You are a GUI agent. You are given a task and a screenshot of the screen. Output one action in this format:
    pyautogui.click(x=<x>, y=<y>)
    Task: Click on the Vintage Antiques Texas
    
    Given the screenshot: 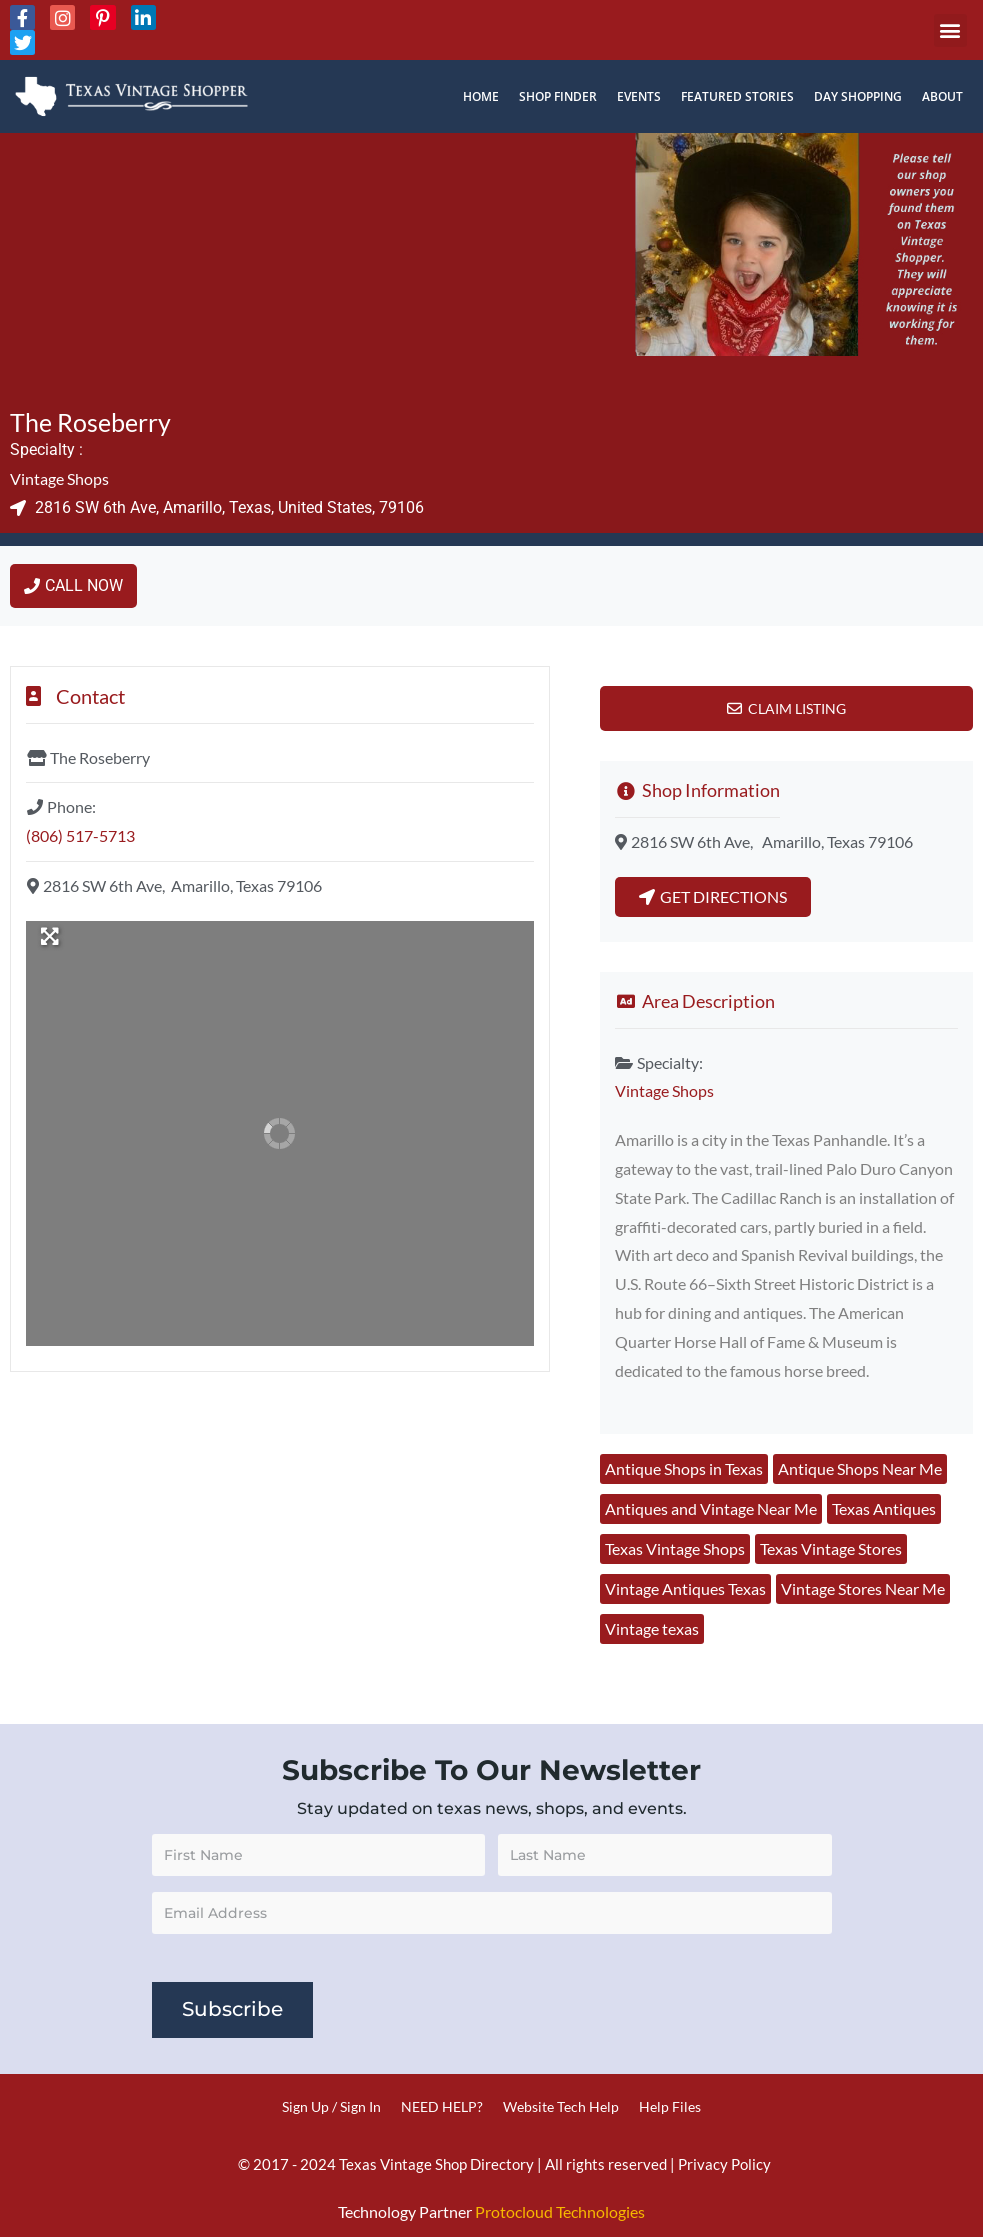 What is the action you would take?
    pyautogui.click(x=685, y=1588)
    